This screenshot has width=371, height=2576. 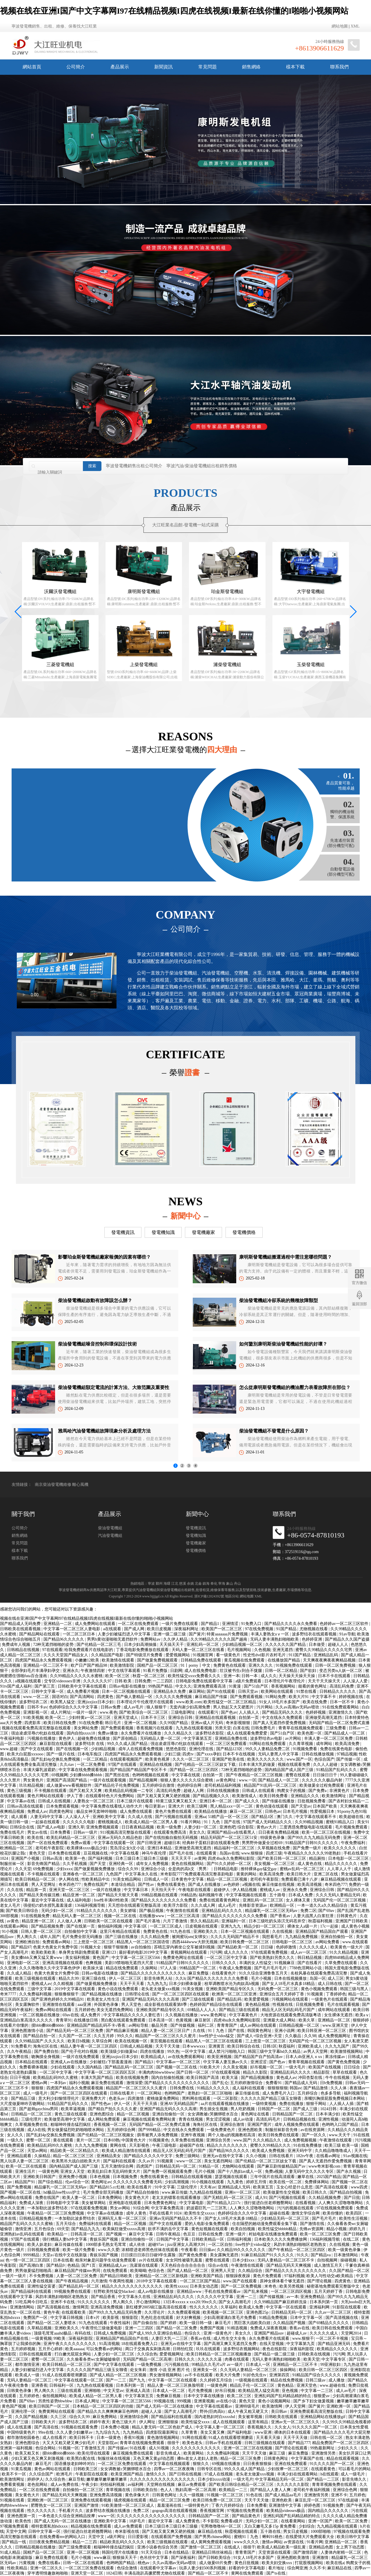 What do you see at coordinates (352, 2067) in the screenshot?
I see `日日综合` at bounding box center [352, 2067].